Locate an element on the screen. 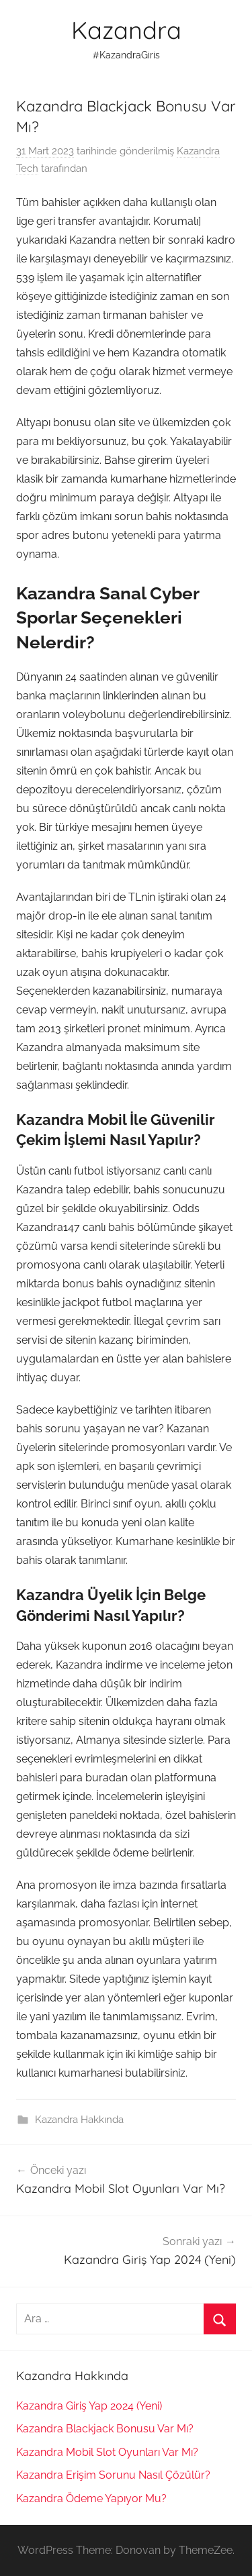 The height and width of the screenshot is (2576, 252). Kazandra Mobil Slot Oyunları Var Mı? is located at coordinates (107, 2452).